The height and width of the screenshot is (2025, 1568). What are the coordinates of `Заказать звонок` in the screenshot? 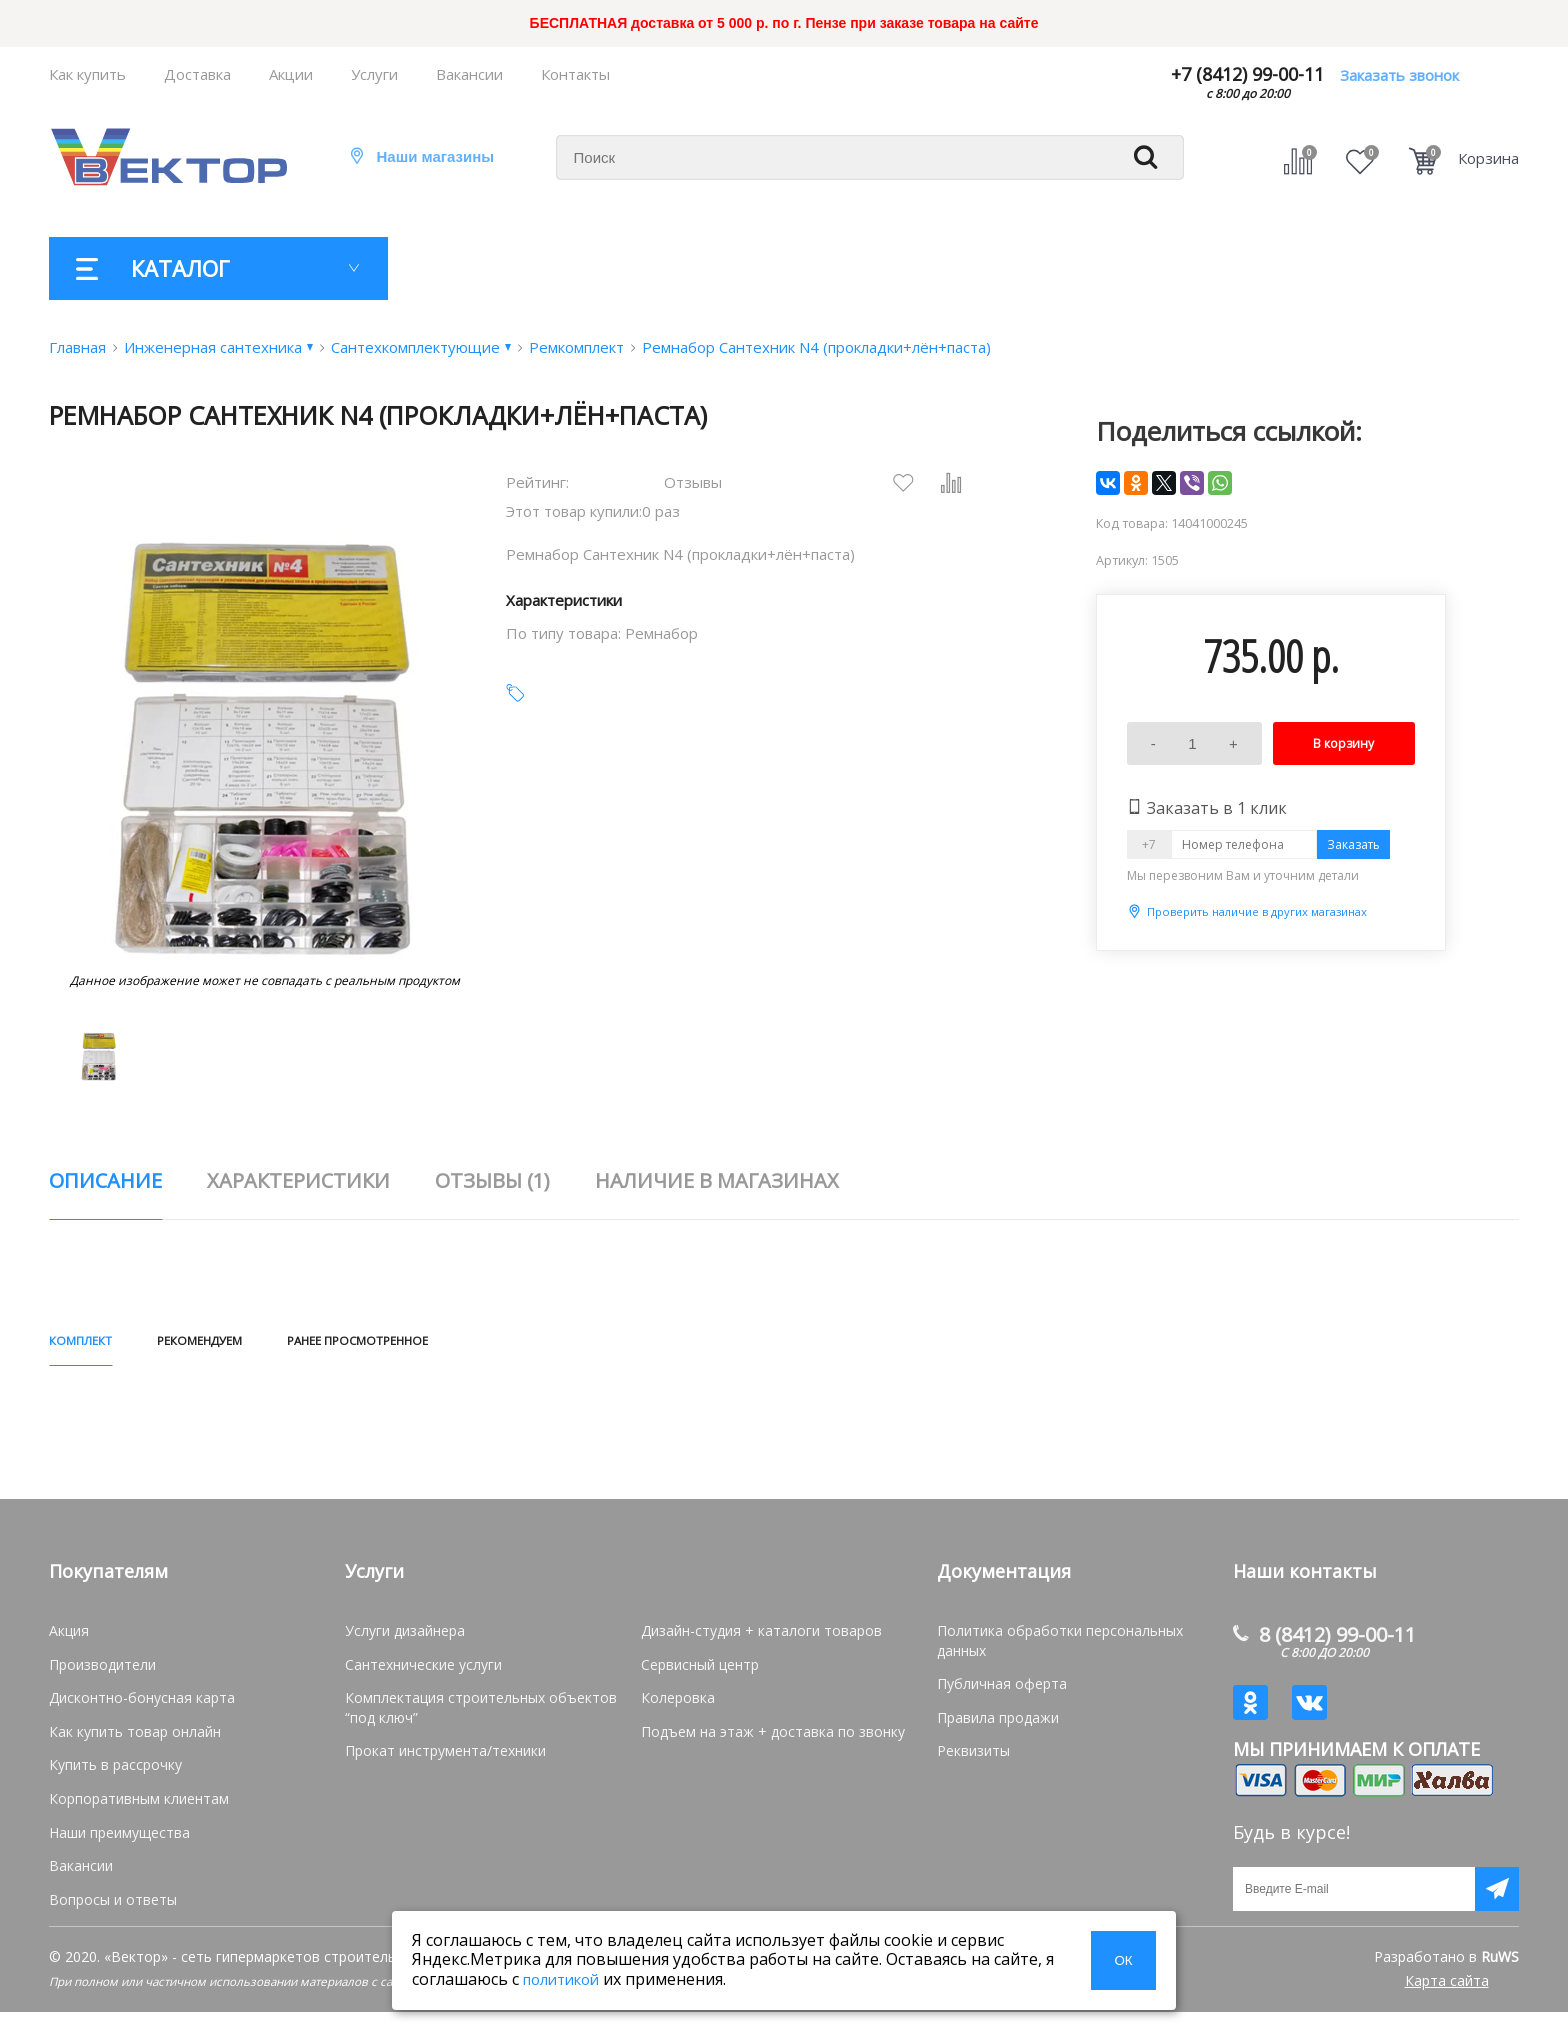 It's located at (1399, 75).